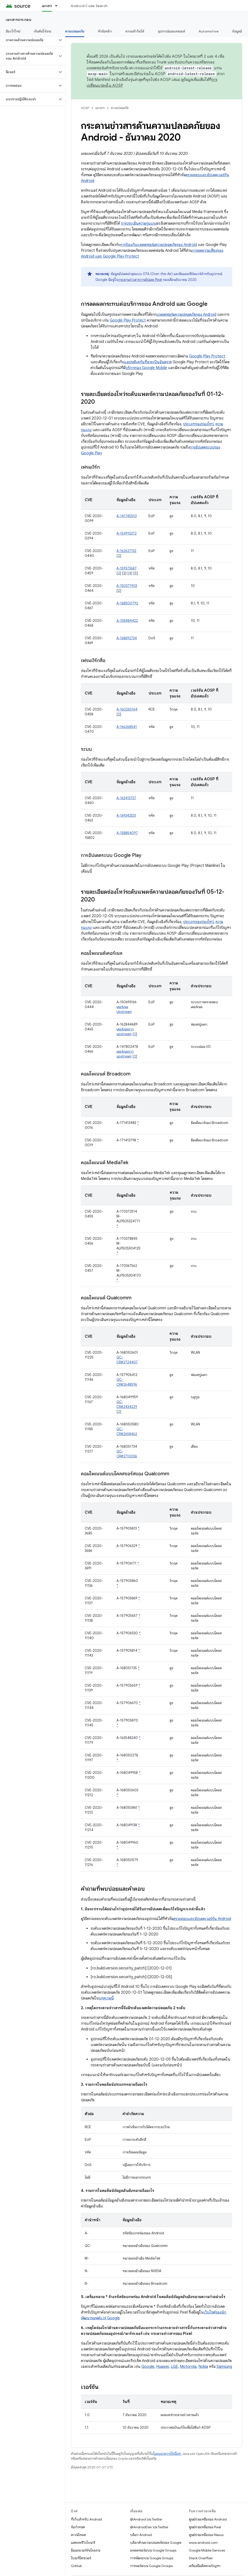  I want to click on LGE, so click(174, 2366).